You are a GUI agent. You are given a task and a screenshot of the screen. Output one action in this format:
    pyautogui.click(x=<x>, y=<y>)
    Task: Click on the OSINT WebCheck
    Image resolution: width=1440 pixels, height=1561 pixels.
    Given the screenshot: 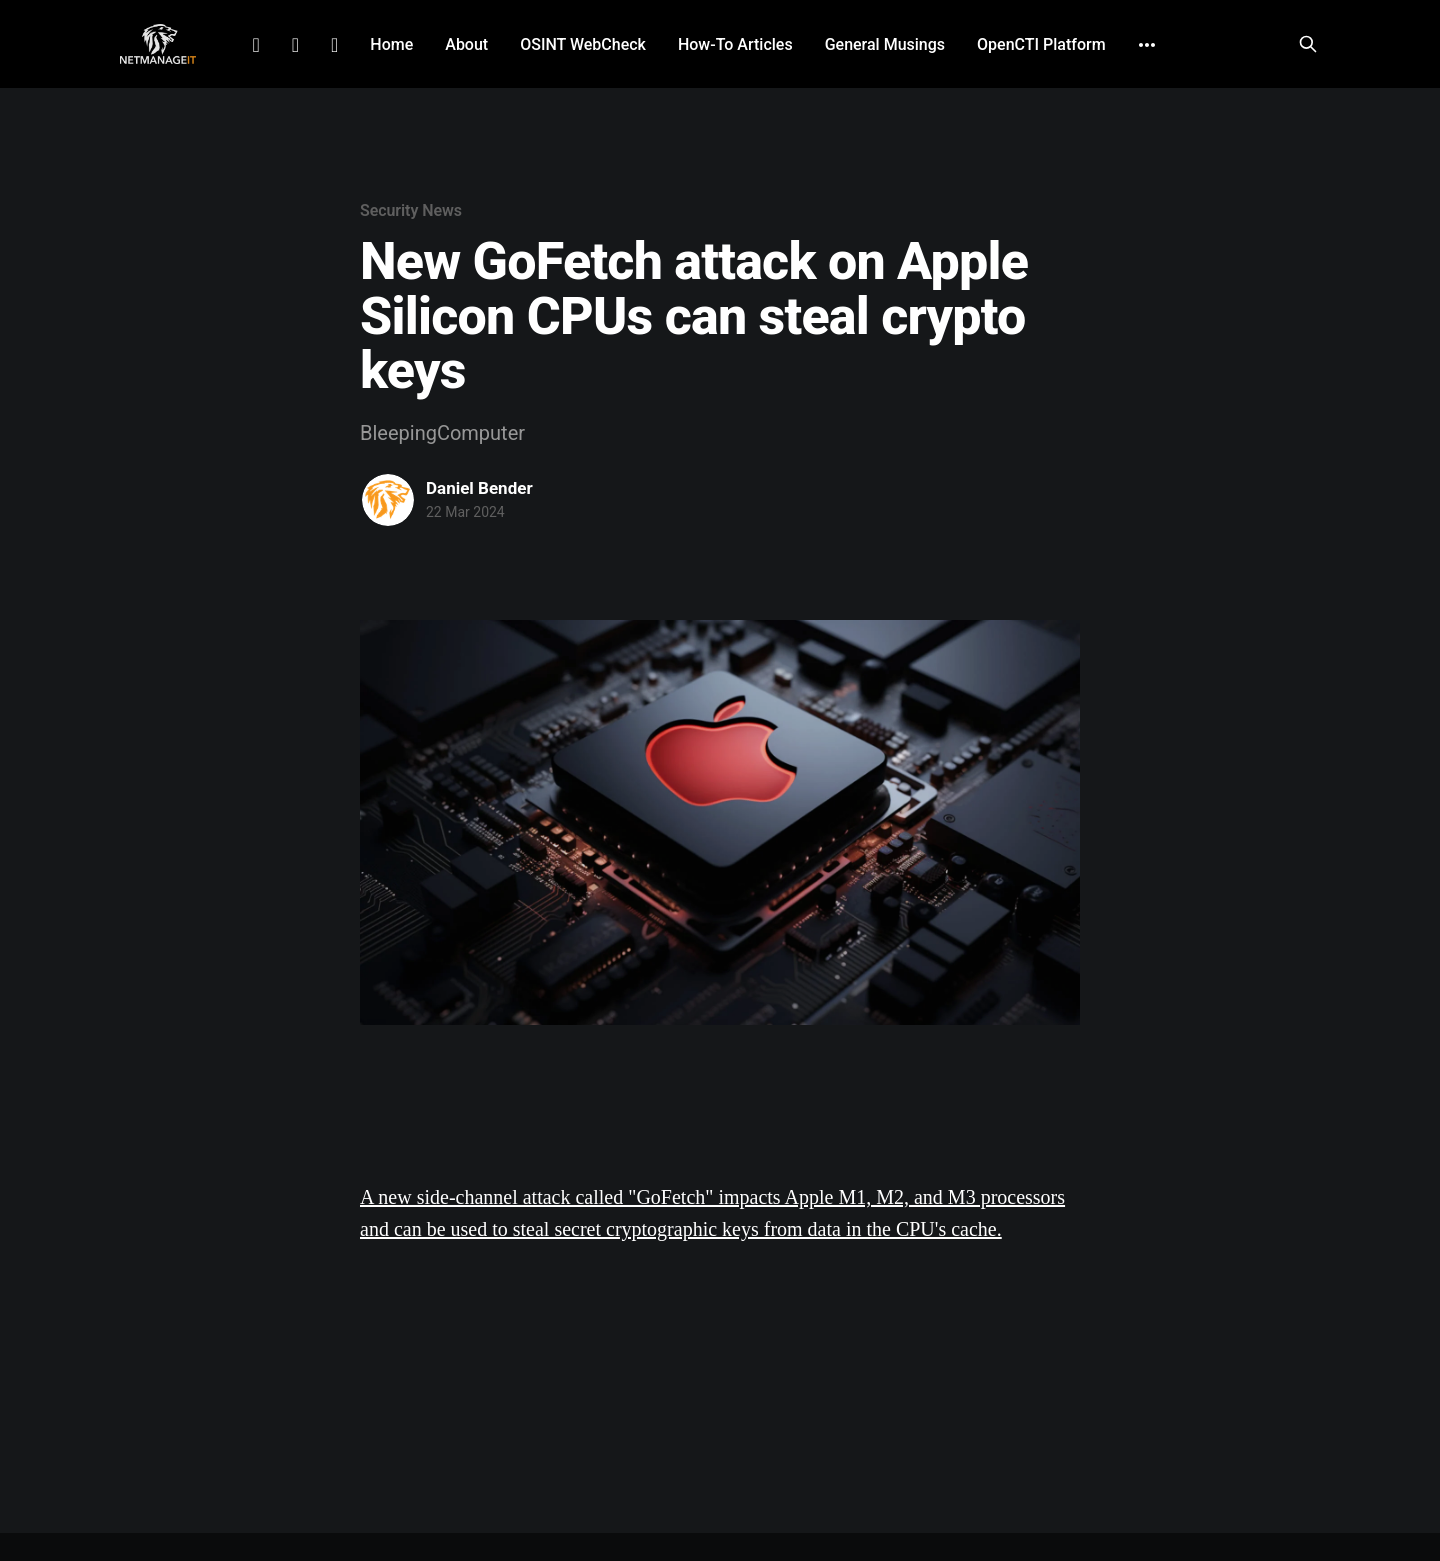 What is the action you would take?
    pyautogui.click(x=583, y=44)
    